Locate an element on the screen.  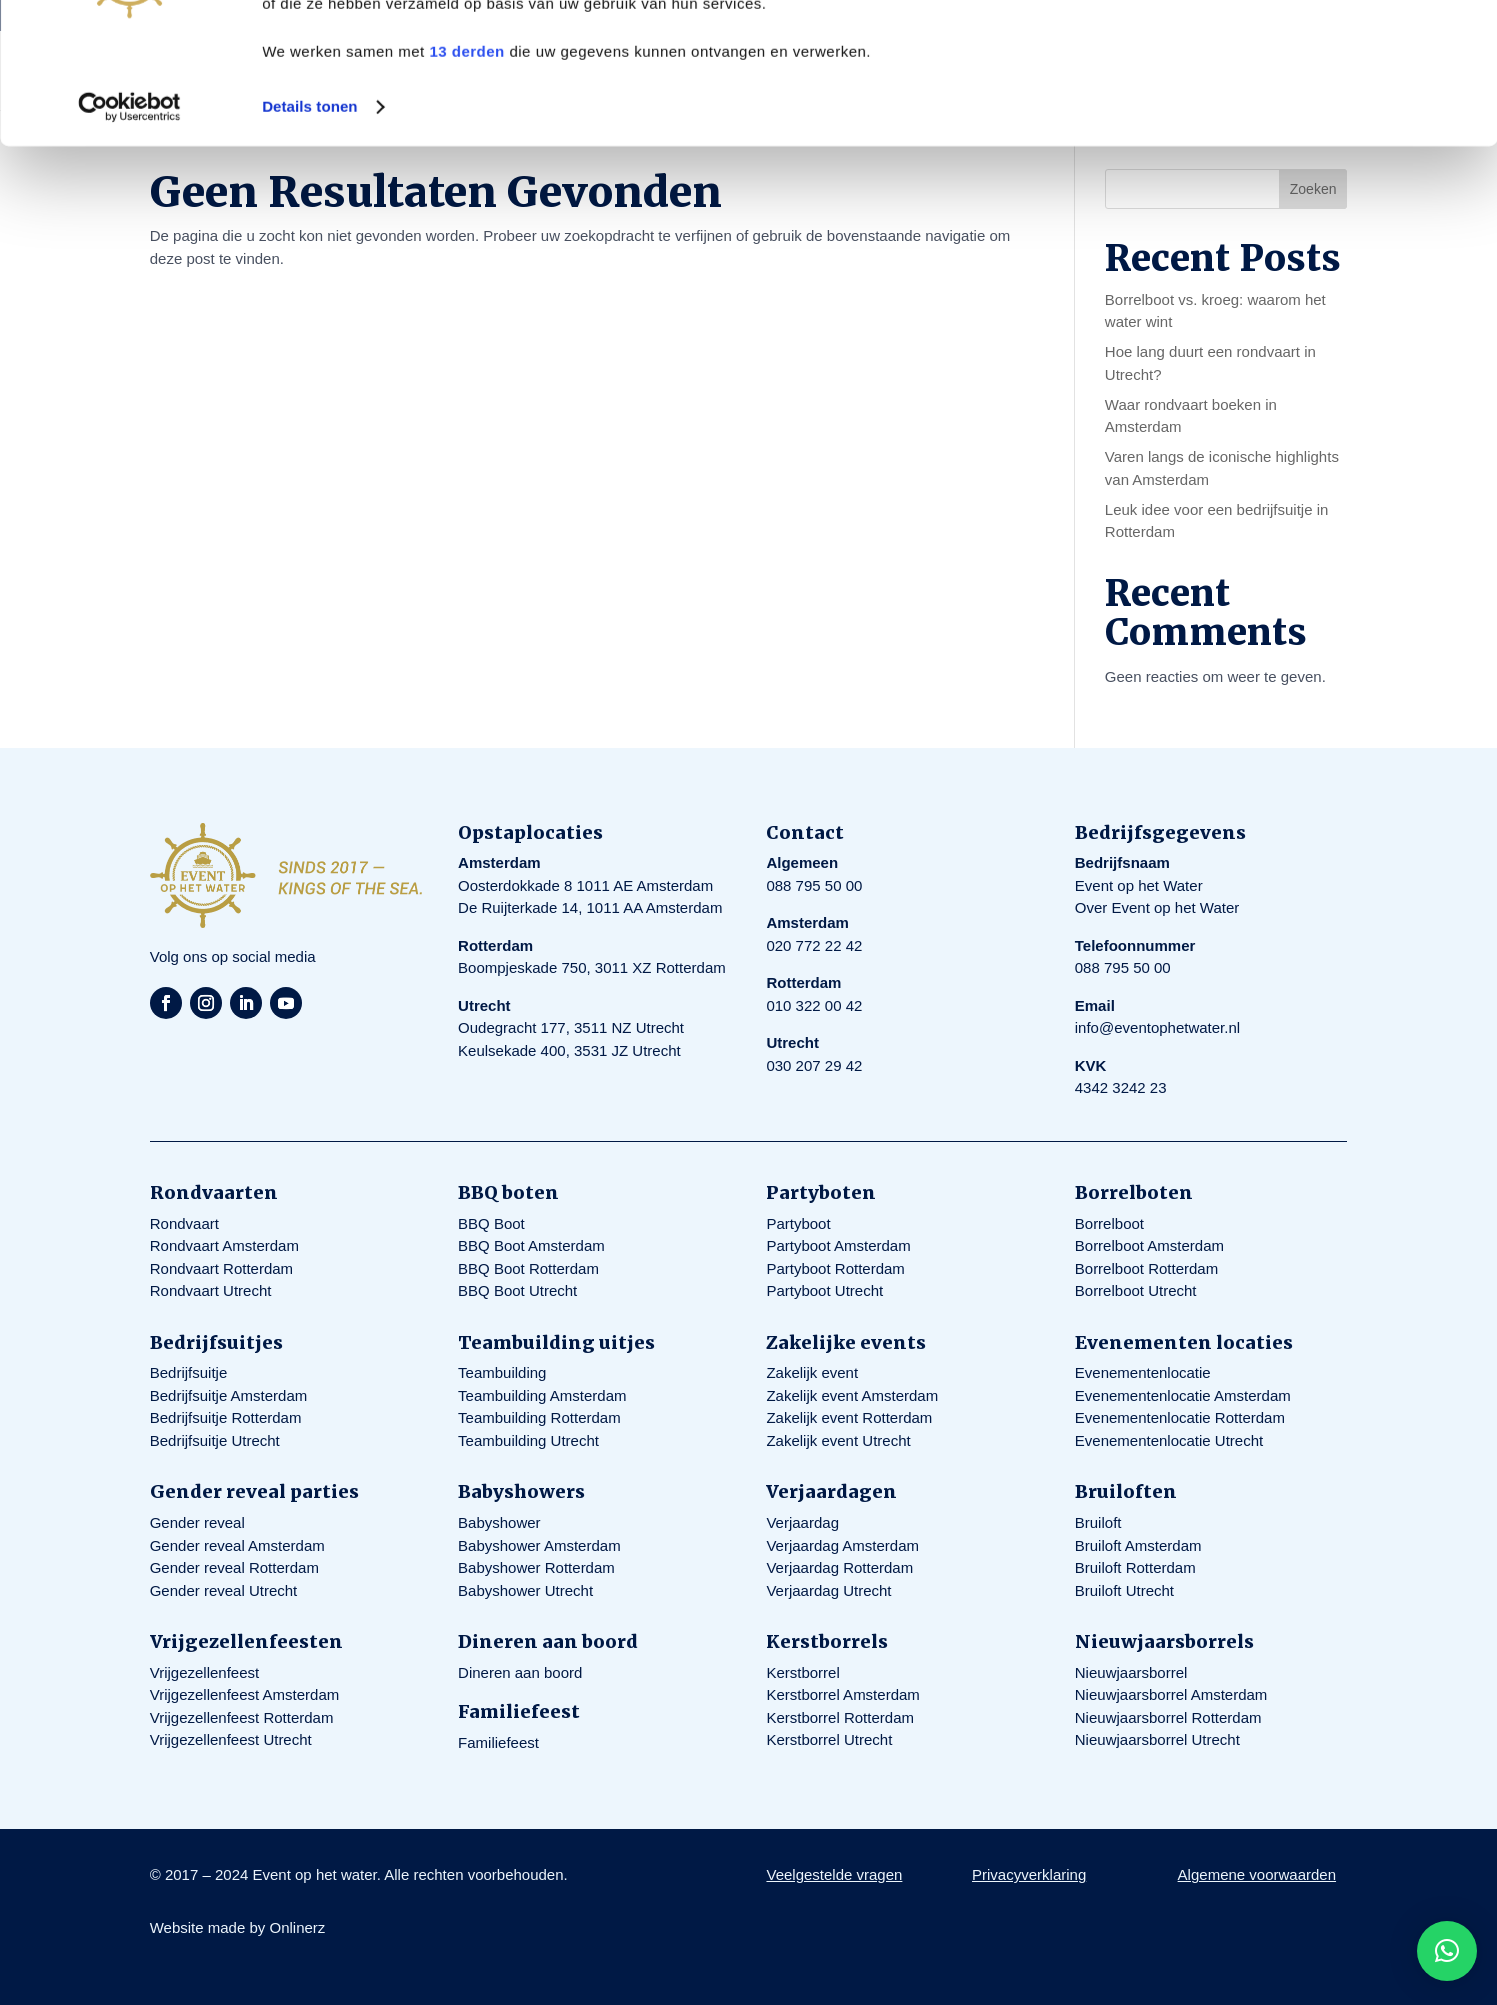
Bedrijfsuitje is located at coordinates (189, 1372).